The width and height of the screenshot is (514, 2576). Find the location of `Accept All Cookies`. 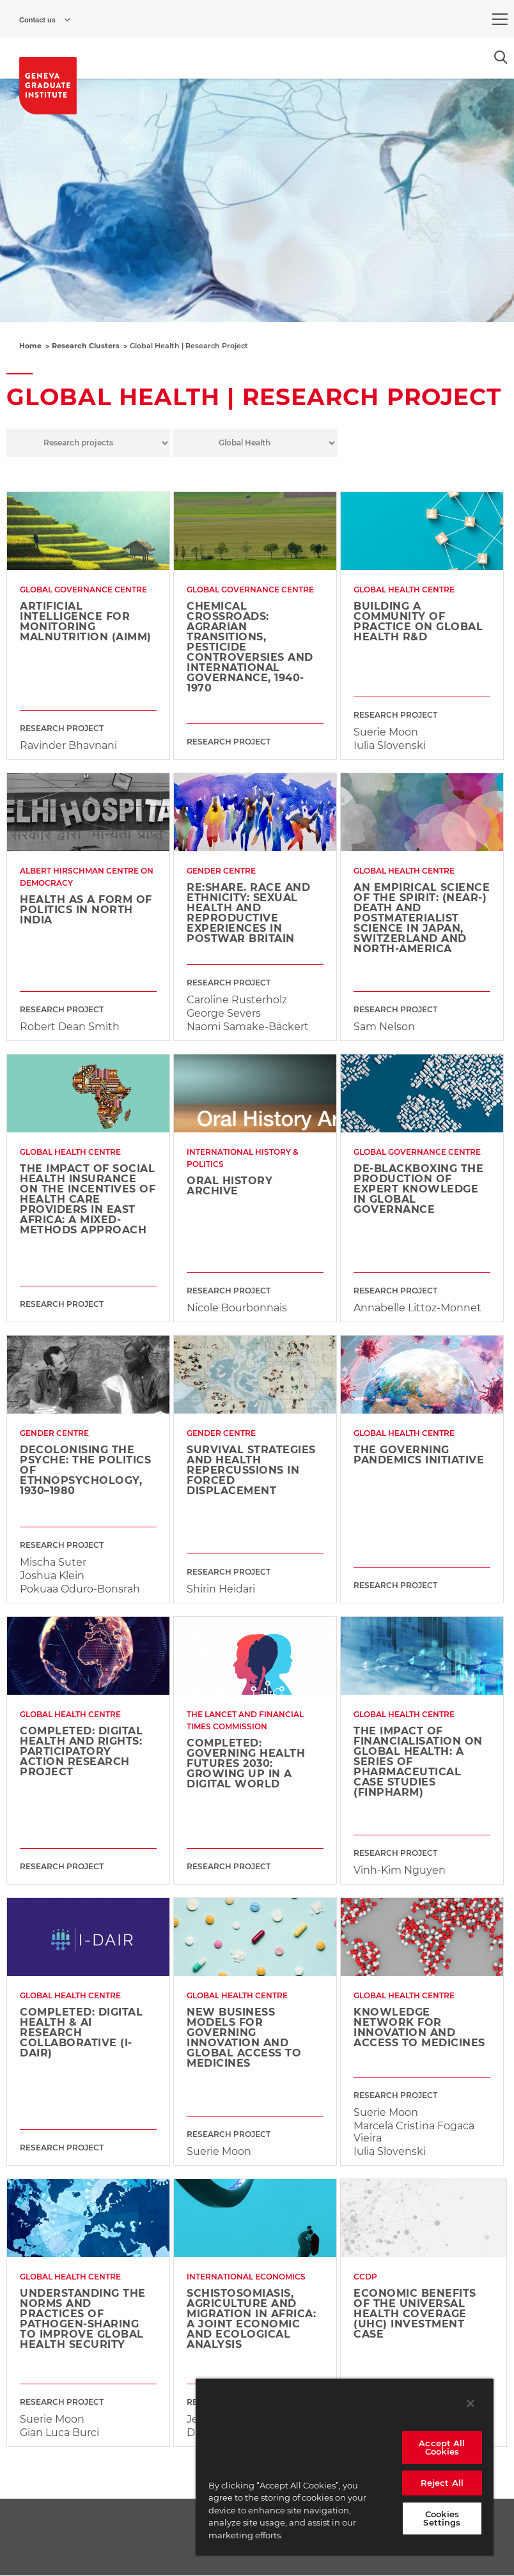

Accept All Cookies is located at coordinates (442, 2447).